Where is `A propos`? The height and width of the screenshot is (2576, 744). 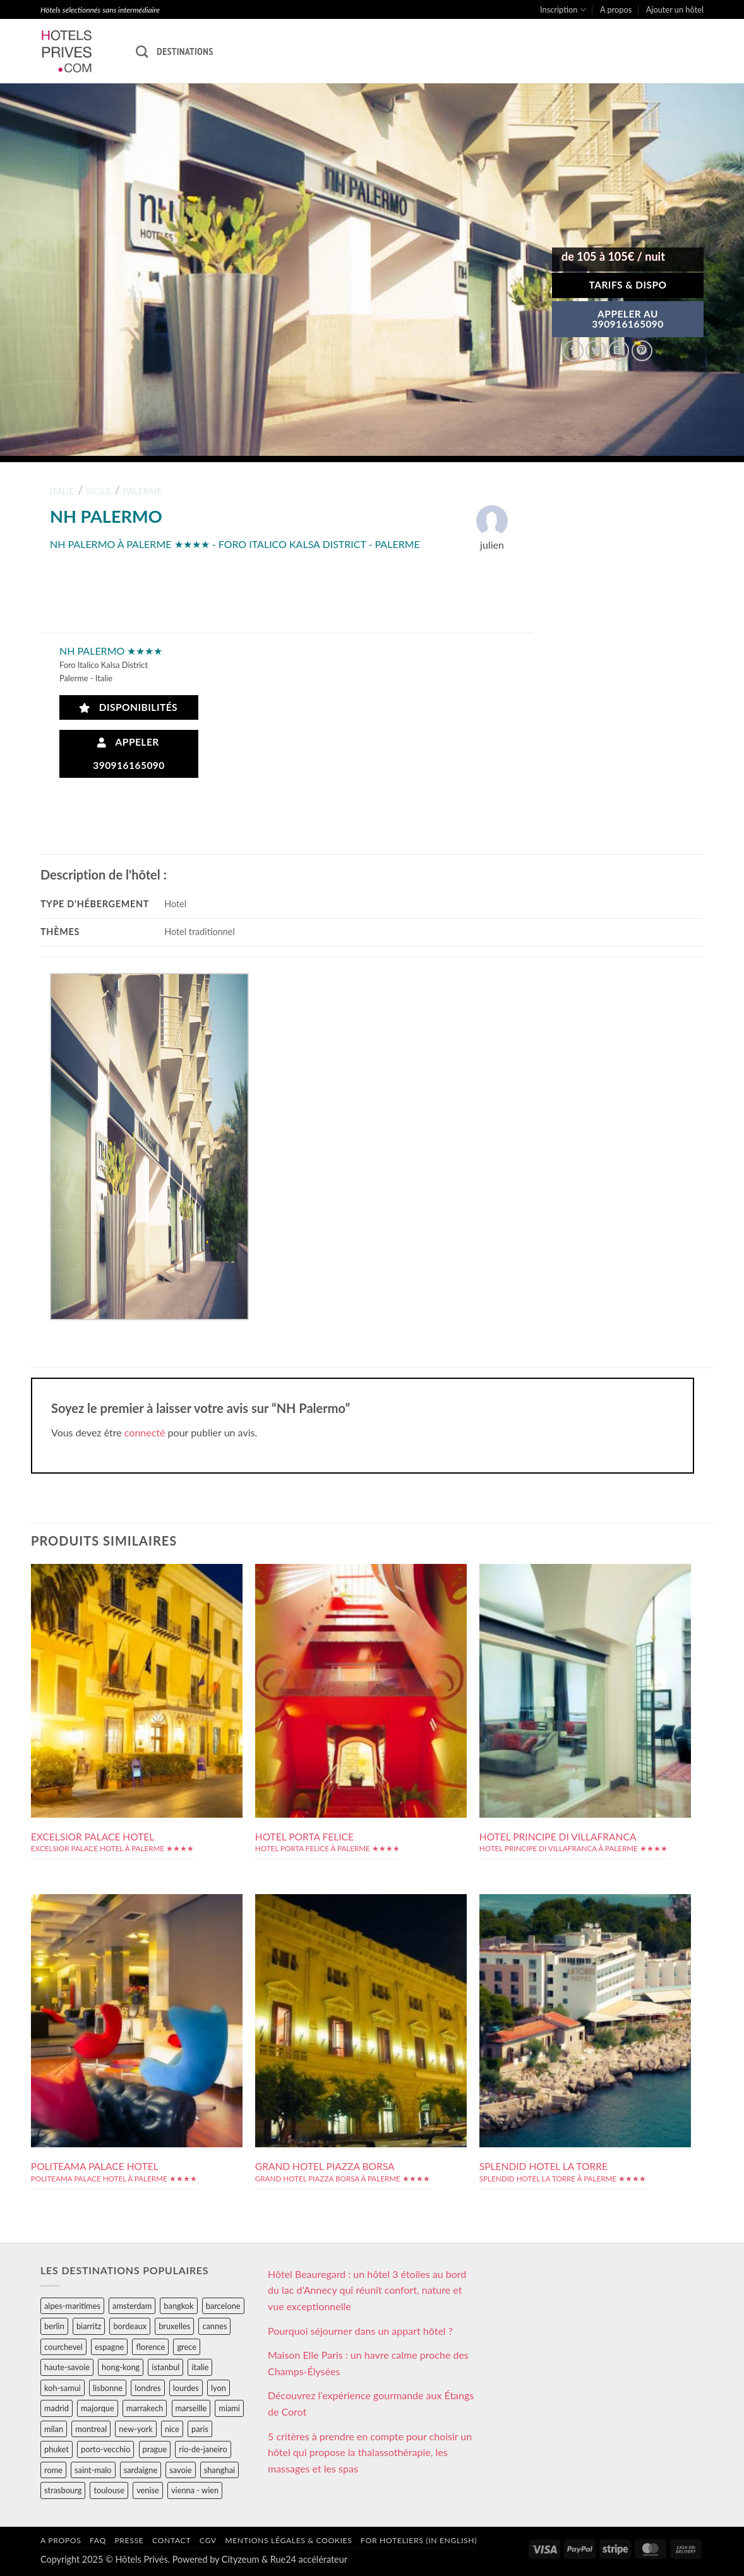 A propos is located at coordinates (616, 9).